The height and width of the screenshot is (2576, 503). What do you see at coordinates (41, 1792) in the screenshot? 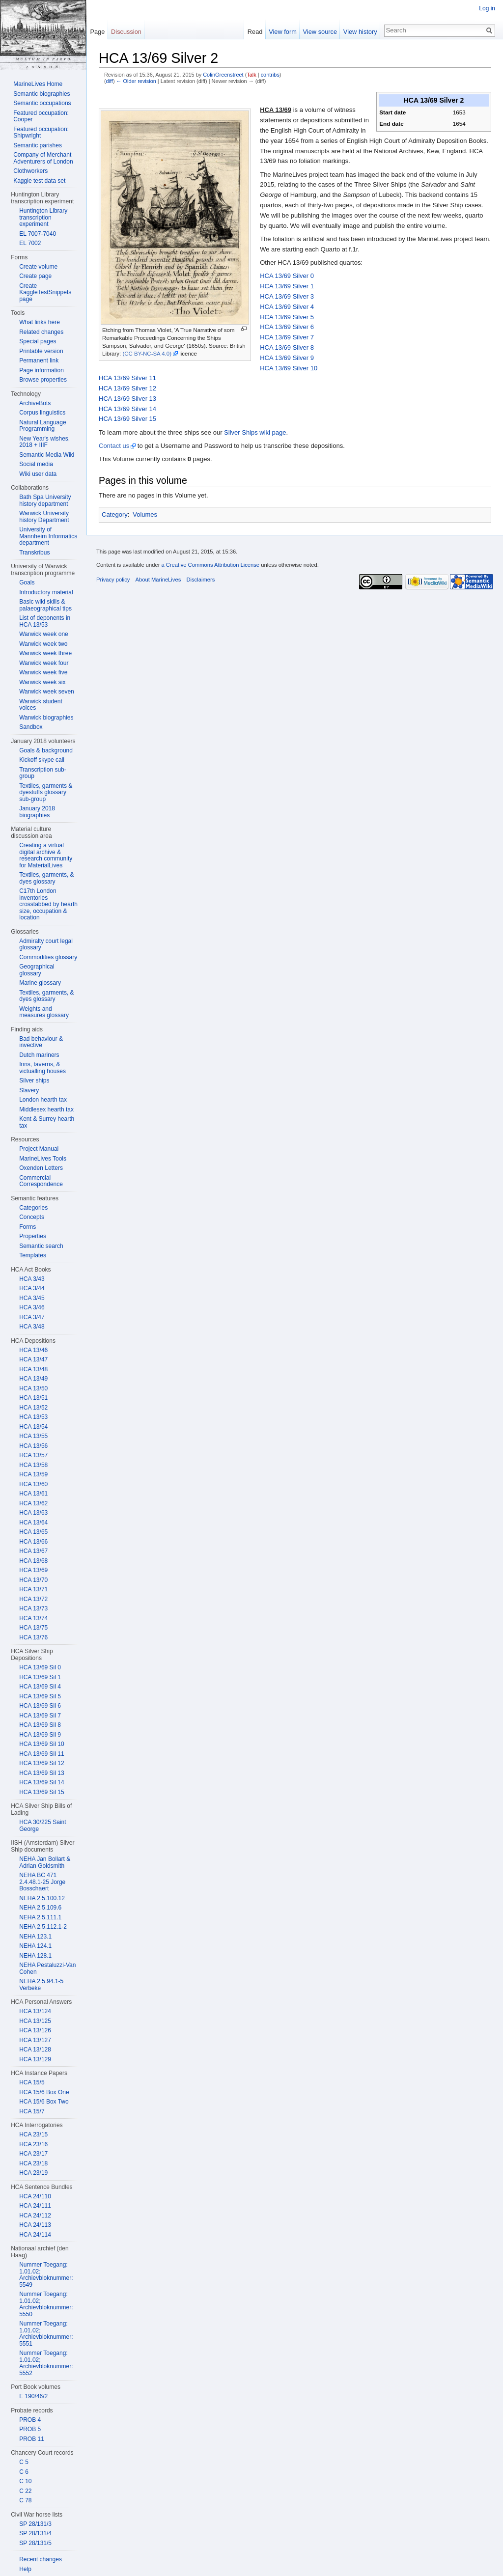
I see `HCA 13/69 Sil 15` at bounding box center [41, 1792].